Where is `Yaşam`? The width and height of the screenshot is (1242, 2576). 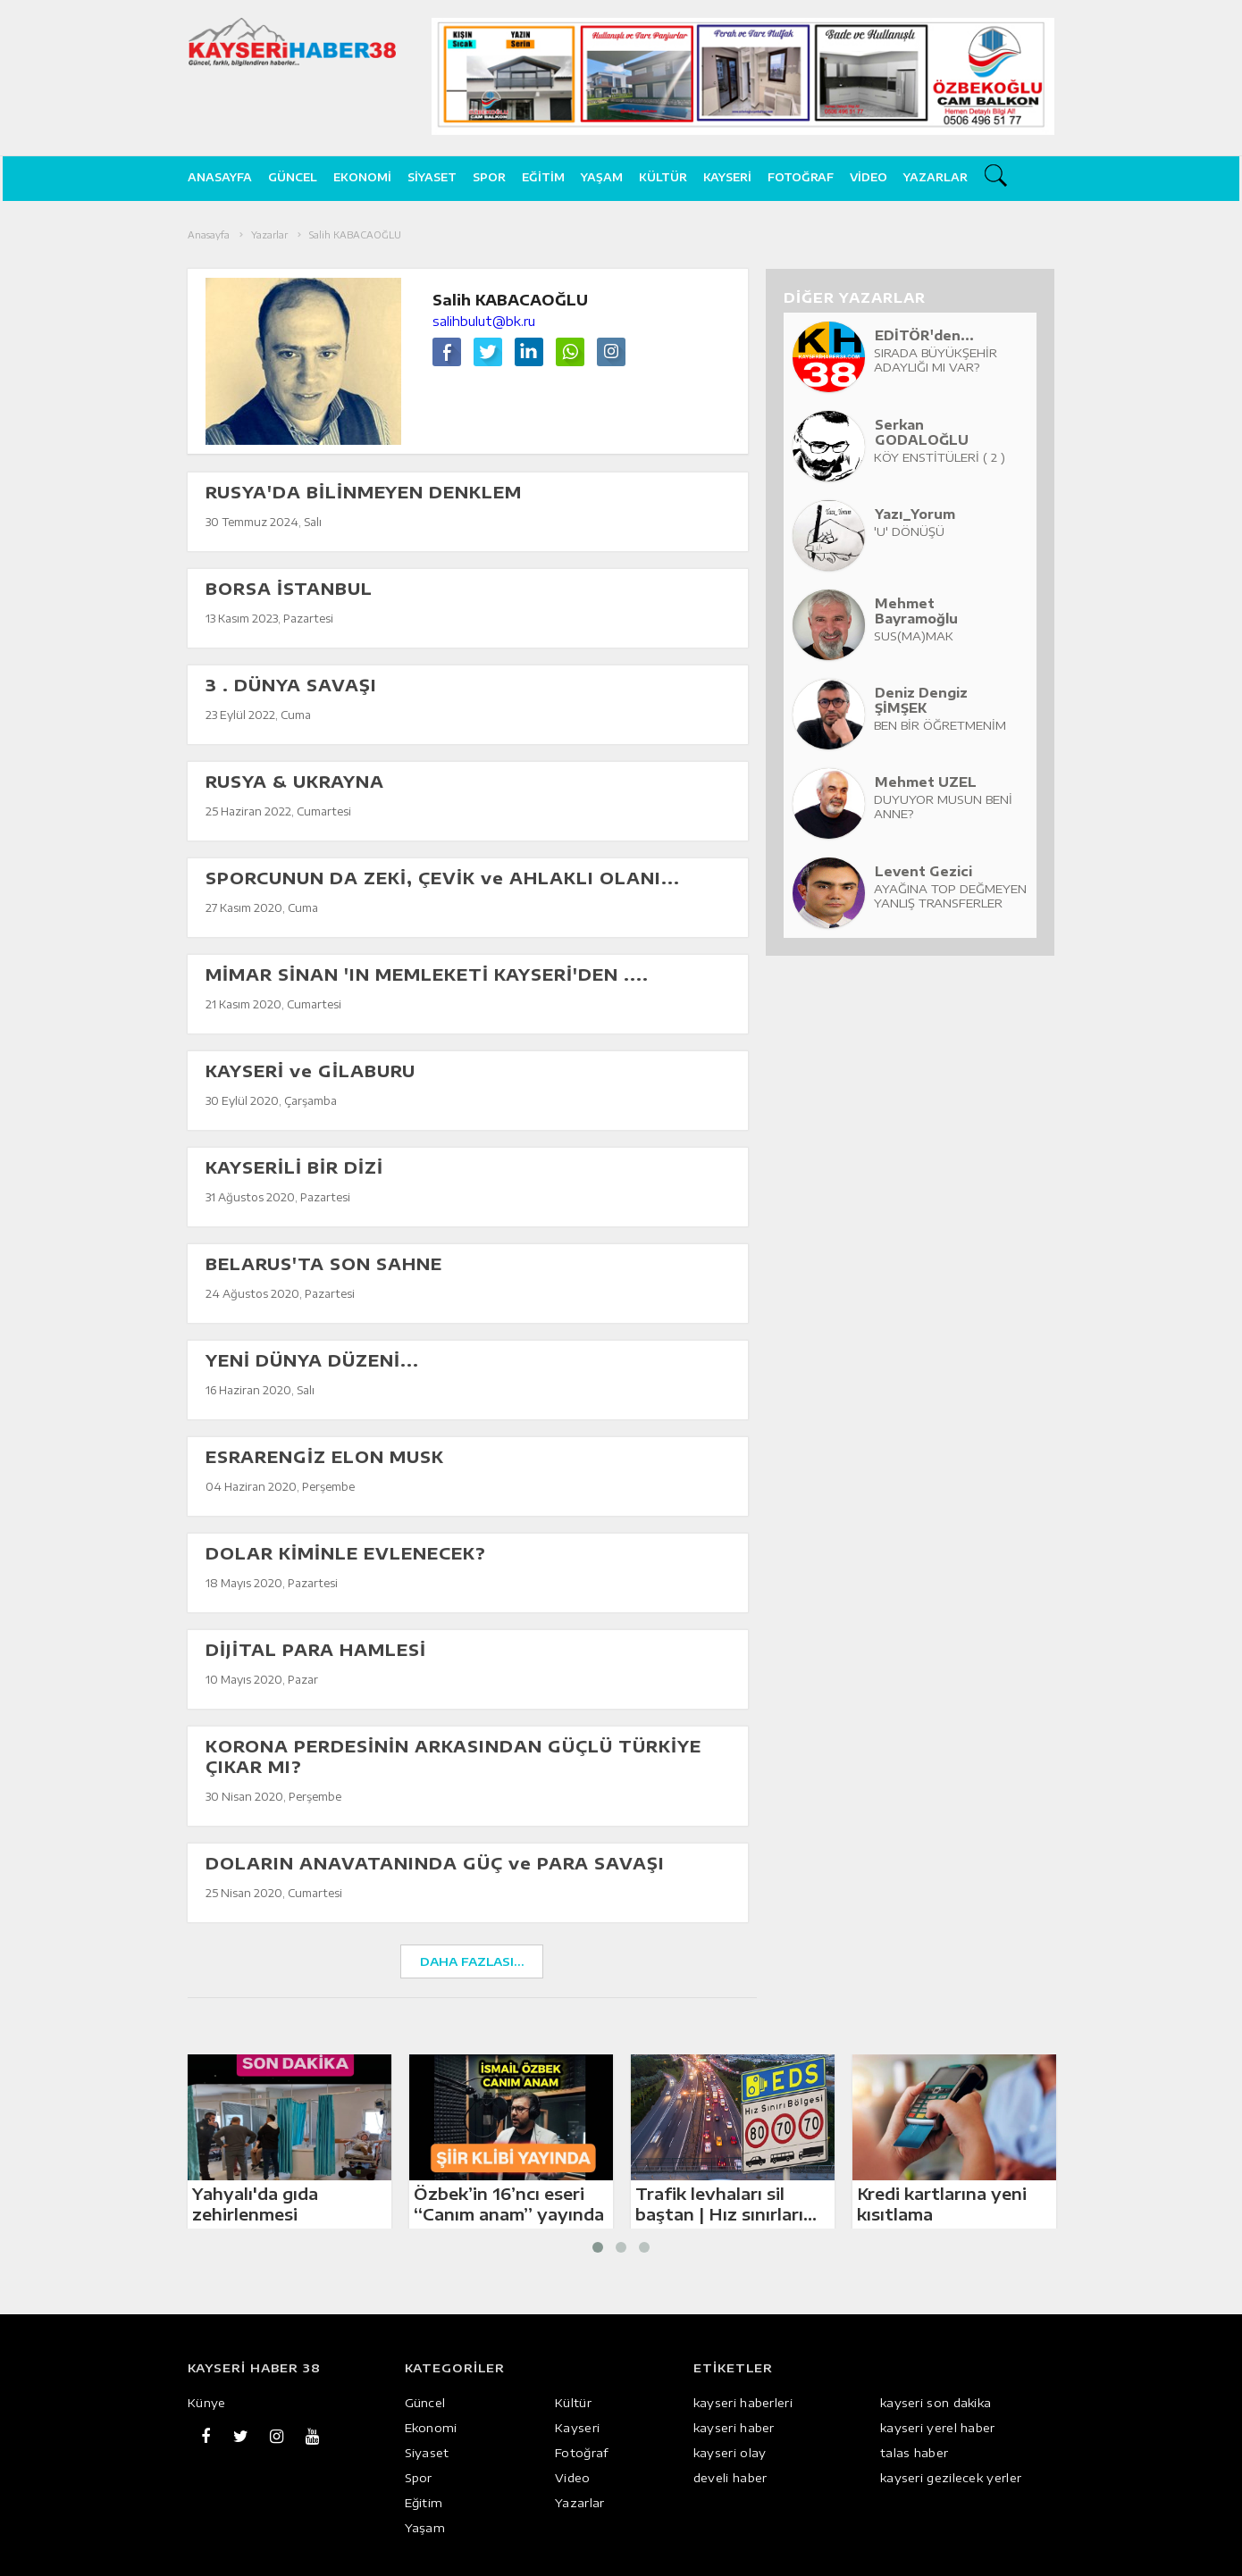 Yaşam is located at coordinates (602, 177).